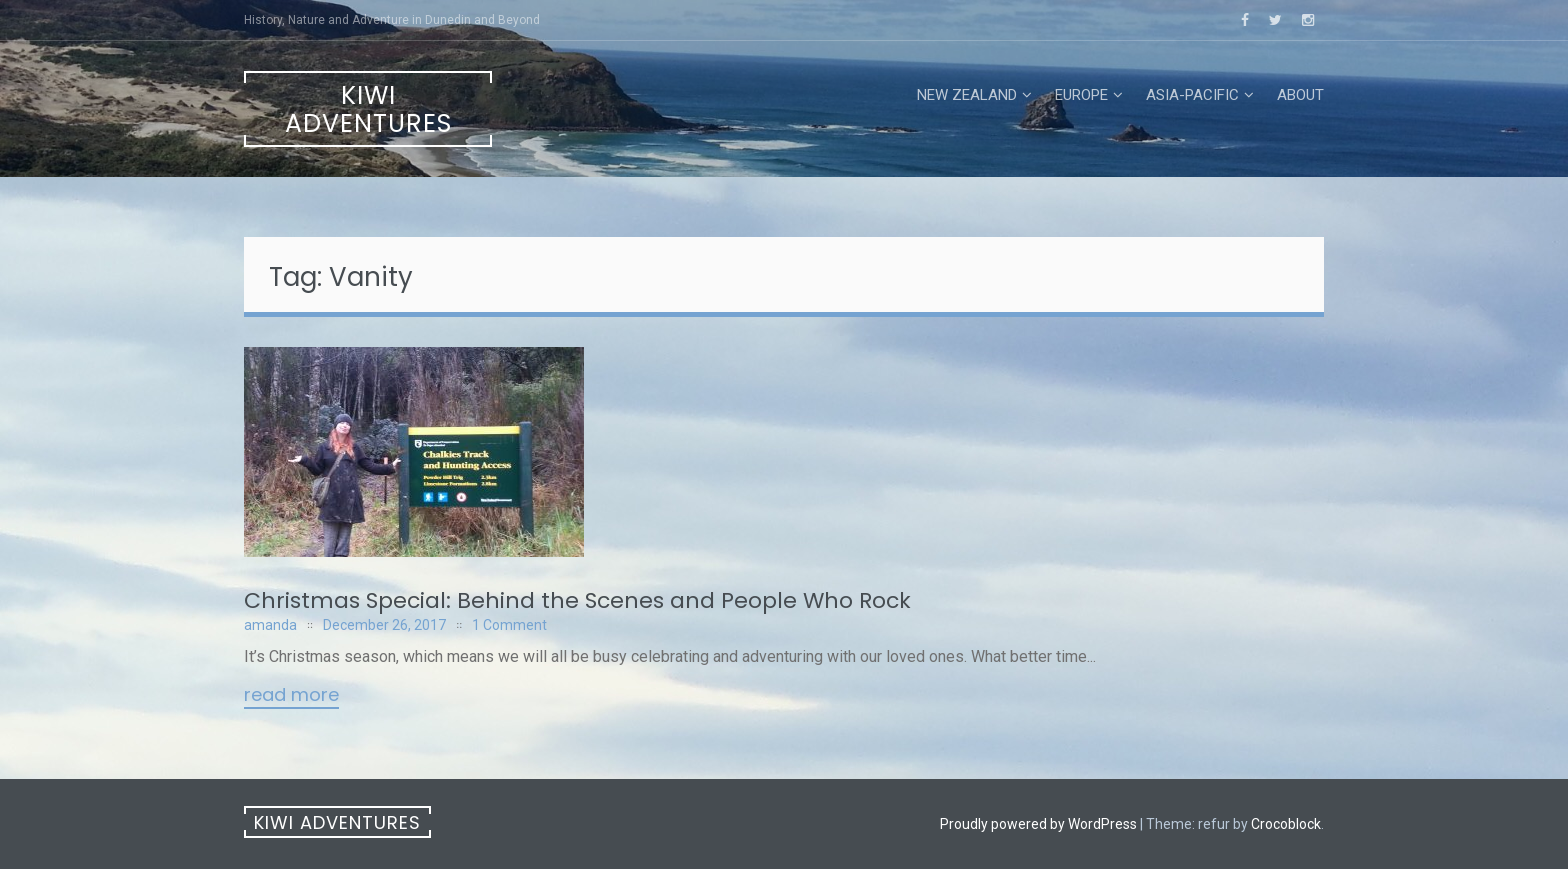 This screenshot has height=869, width=1568. Describe the element at coordinates (577, 600) in the screenshot. I see `Christmas Special: Behind the Scenes and People Who Rock` at that location.